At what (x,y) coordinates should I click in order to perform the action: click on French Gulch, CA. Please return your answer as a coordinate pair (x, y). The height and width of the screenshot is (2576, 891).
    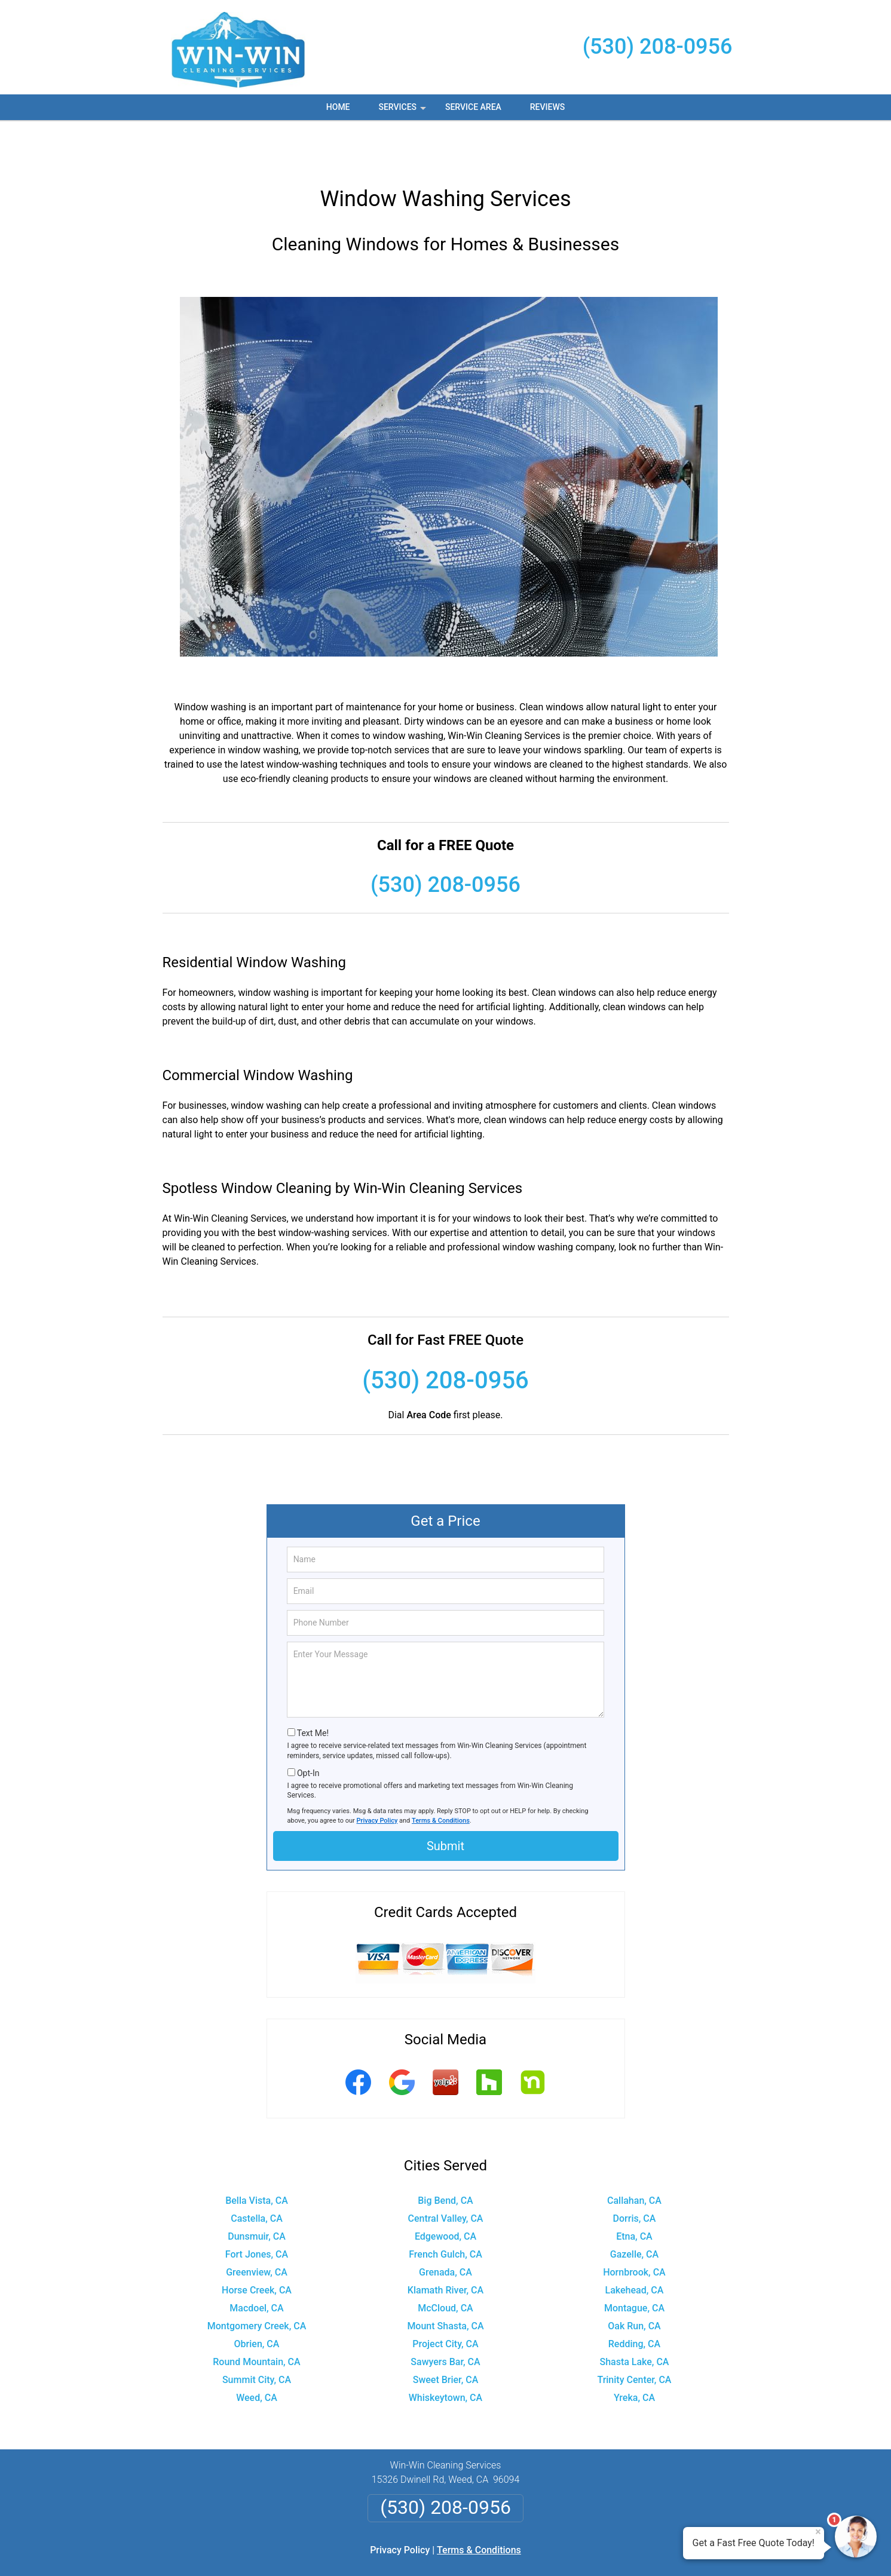
    Looking at the image, I should click on (445, 2209).